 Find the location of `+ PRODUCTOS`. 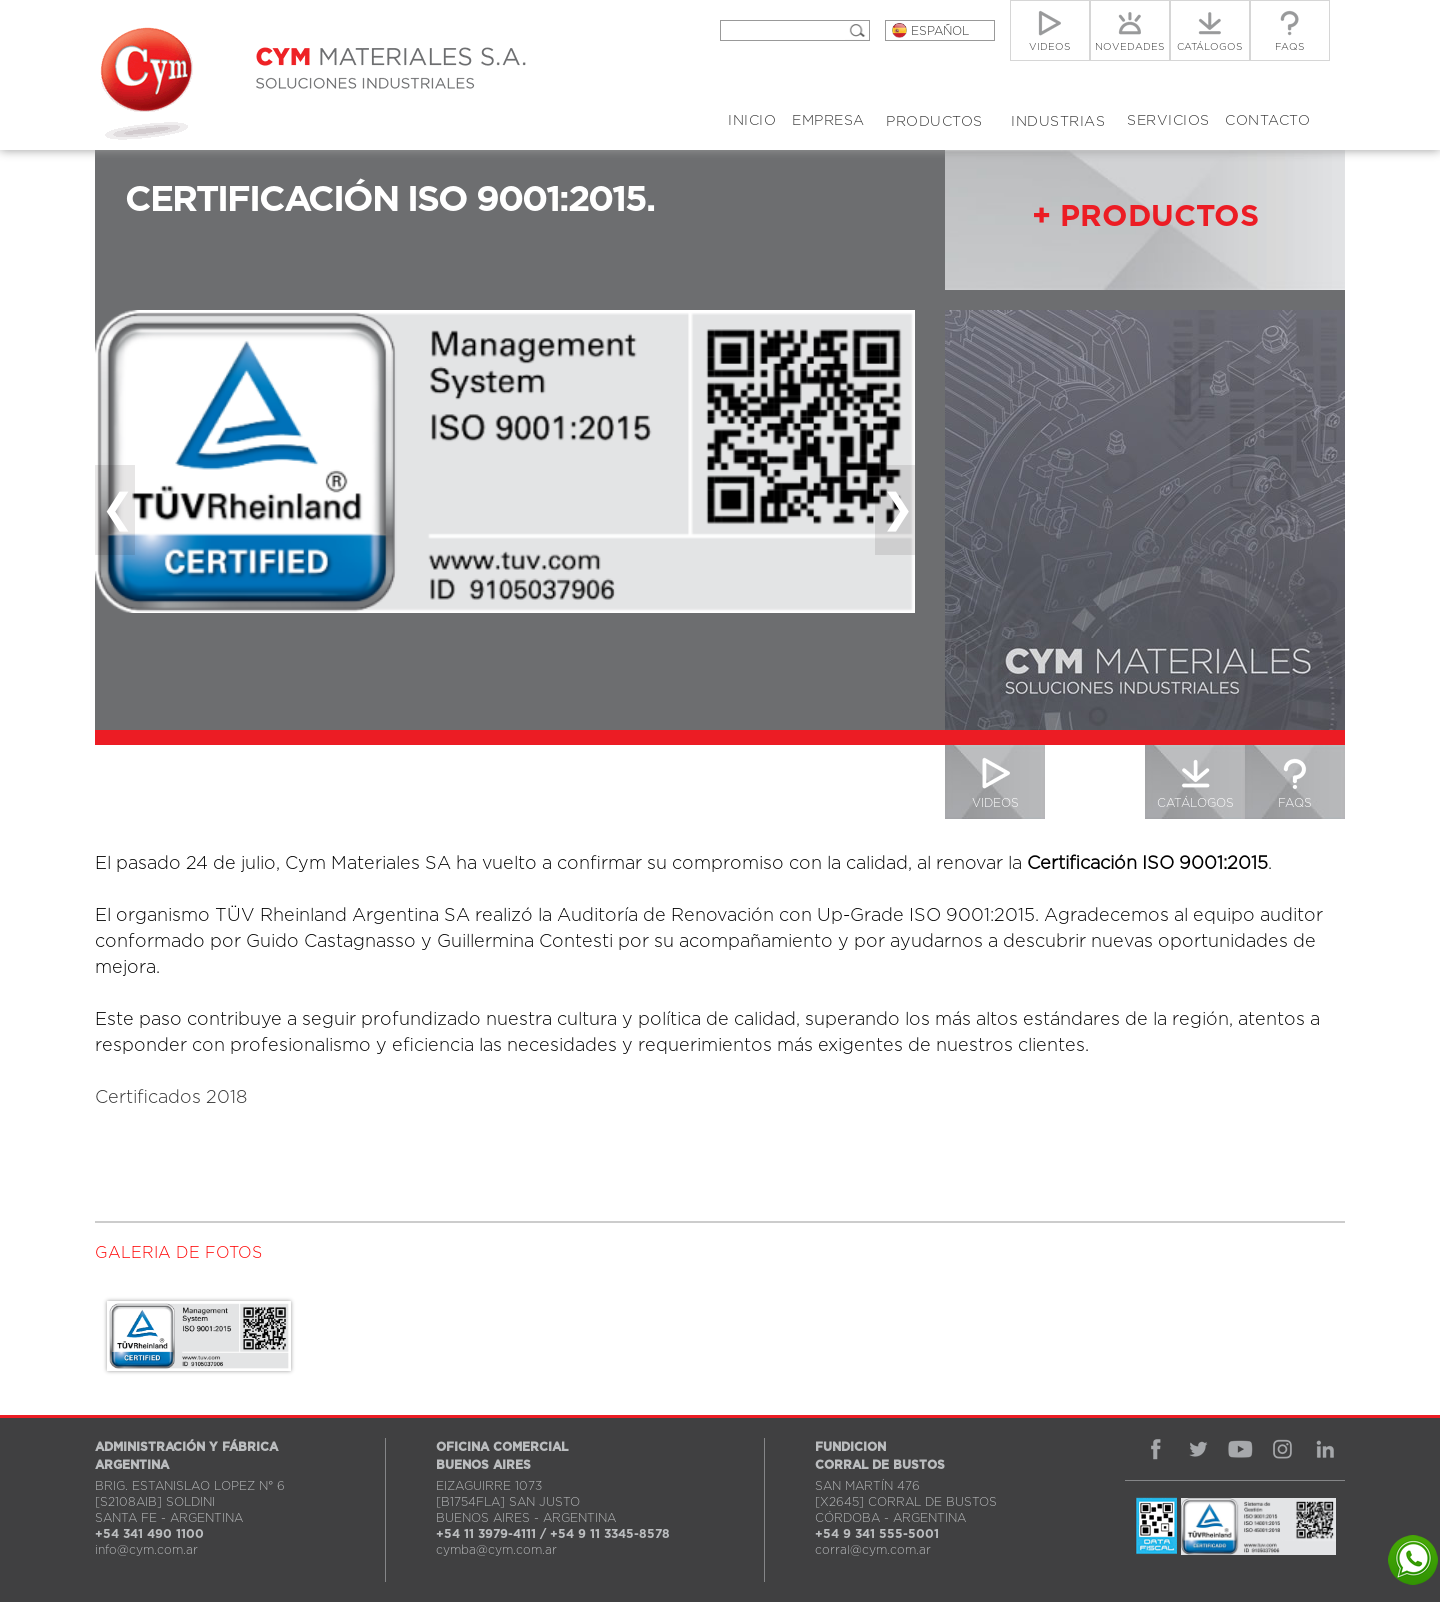

+ PRODUCTOS is located at coordinates (1145, 217).